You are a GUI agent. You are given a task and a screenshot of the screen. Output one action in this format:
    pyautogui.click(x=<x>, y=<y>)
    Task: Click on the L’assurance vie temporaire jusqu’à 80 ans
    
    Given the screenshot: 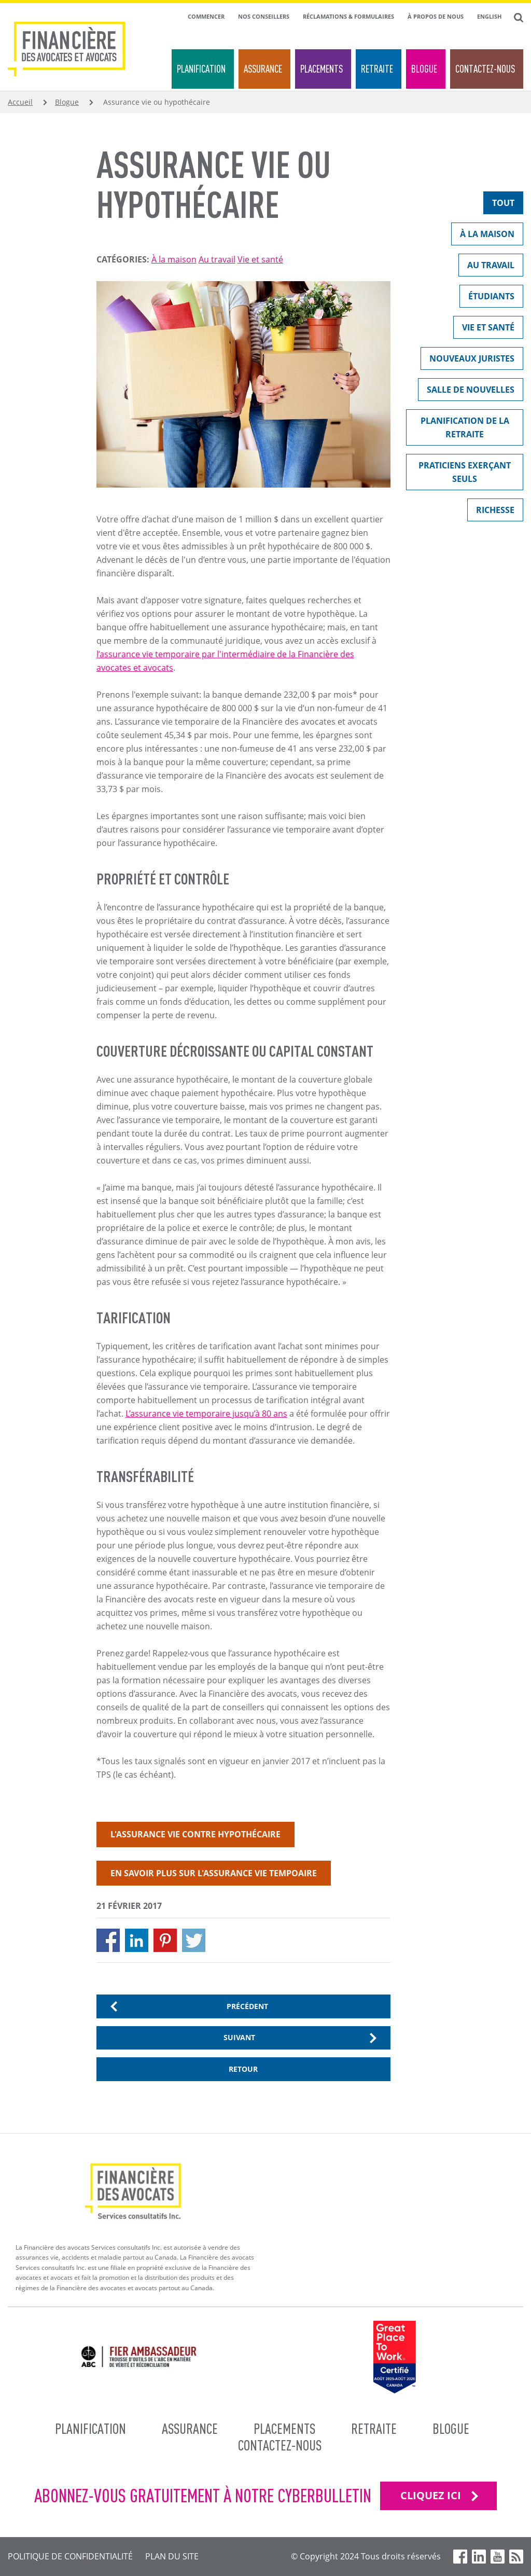 What is the action you would take?
    pyautogui.click(x=206, y=1413)
    